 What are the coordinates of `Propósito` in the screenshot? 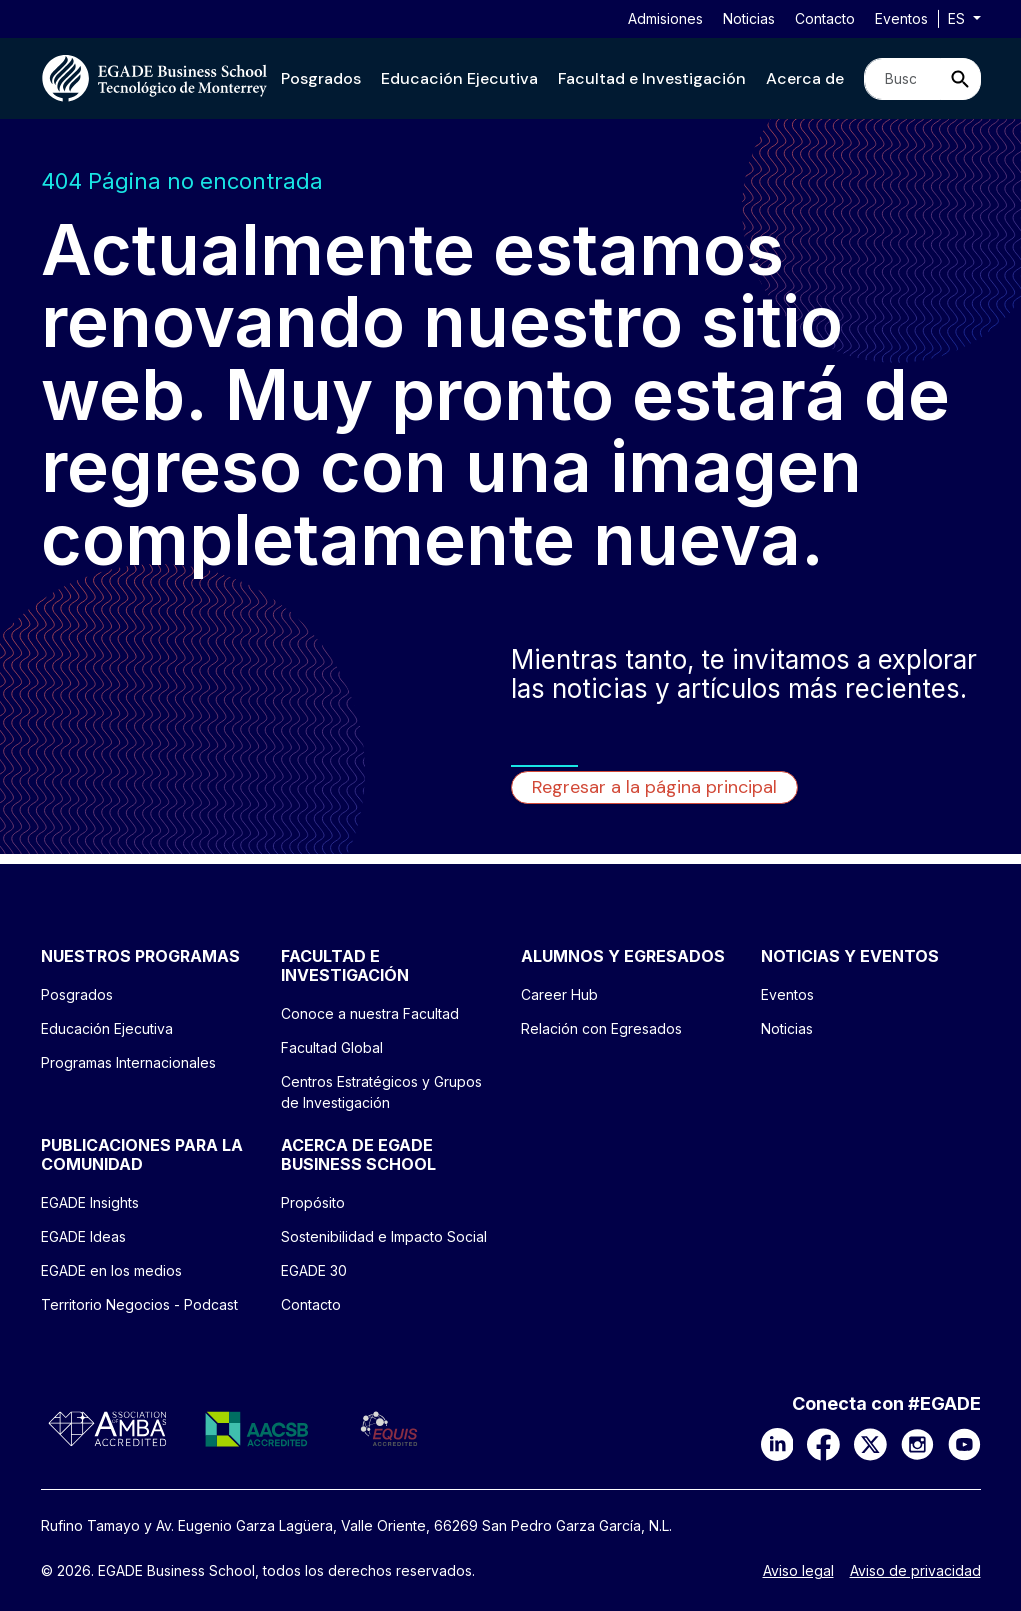 It's located at (313, 1202).